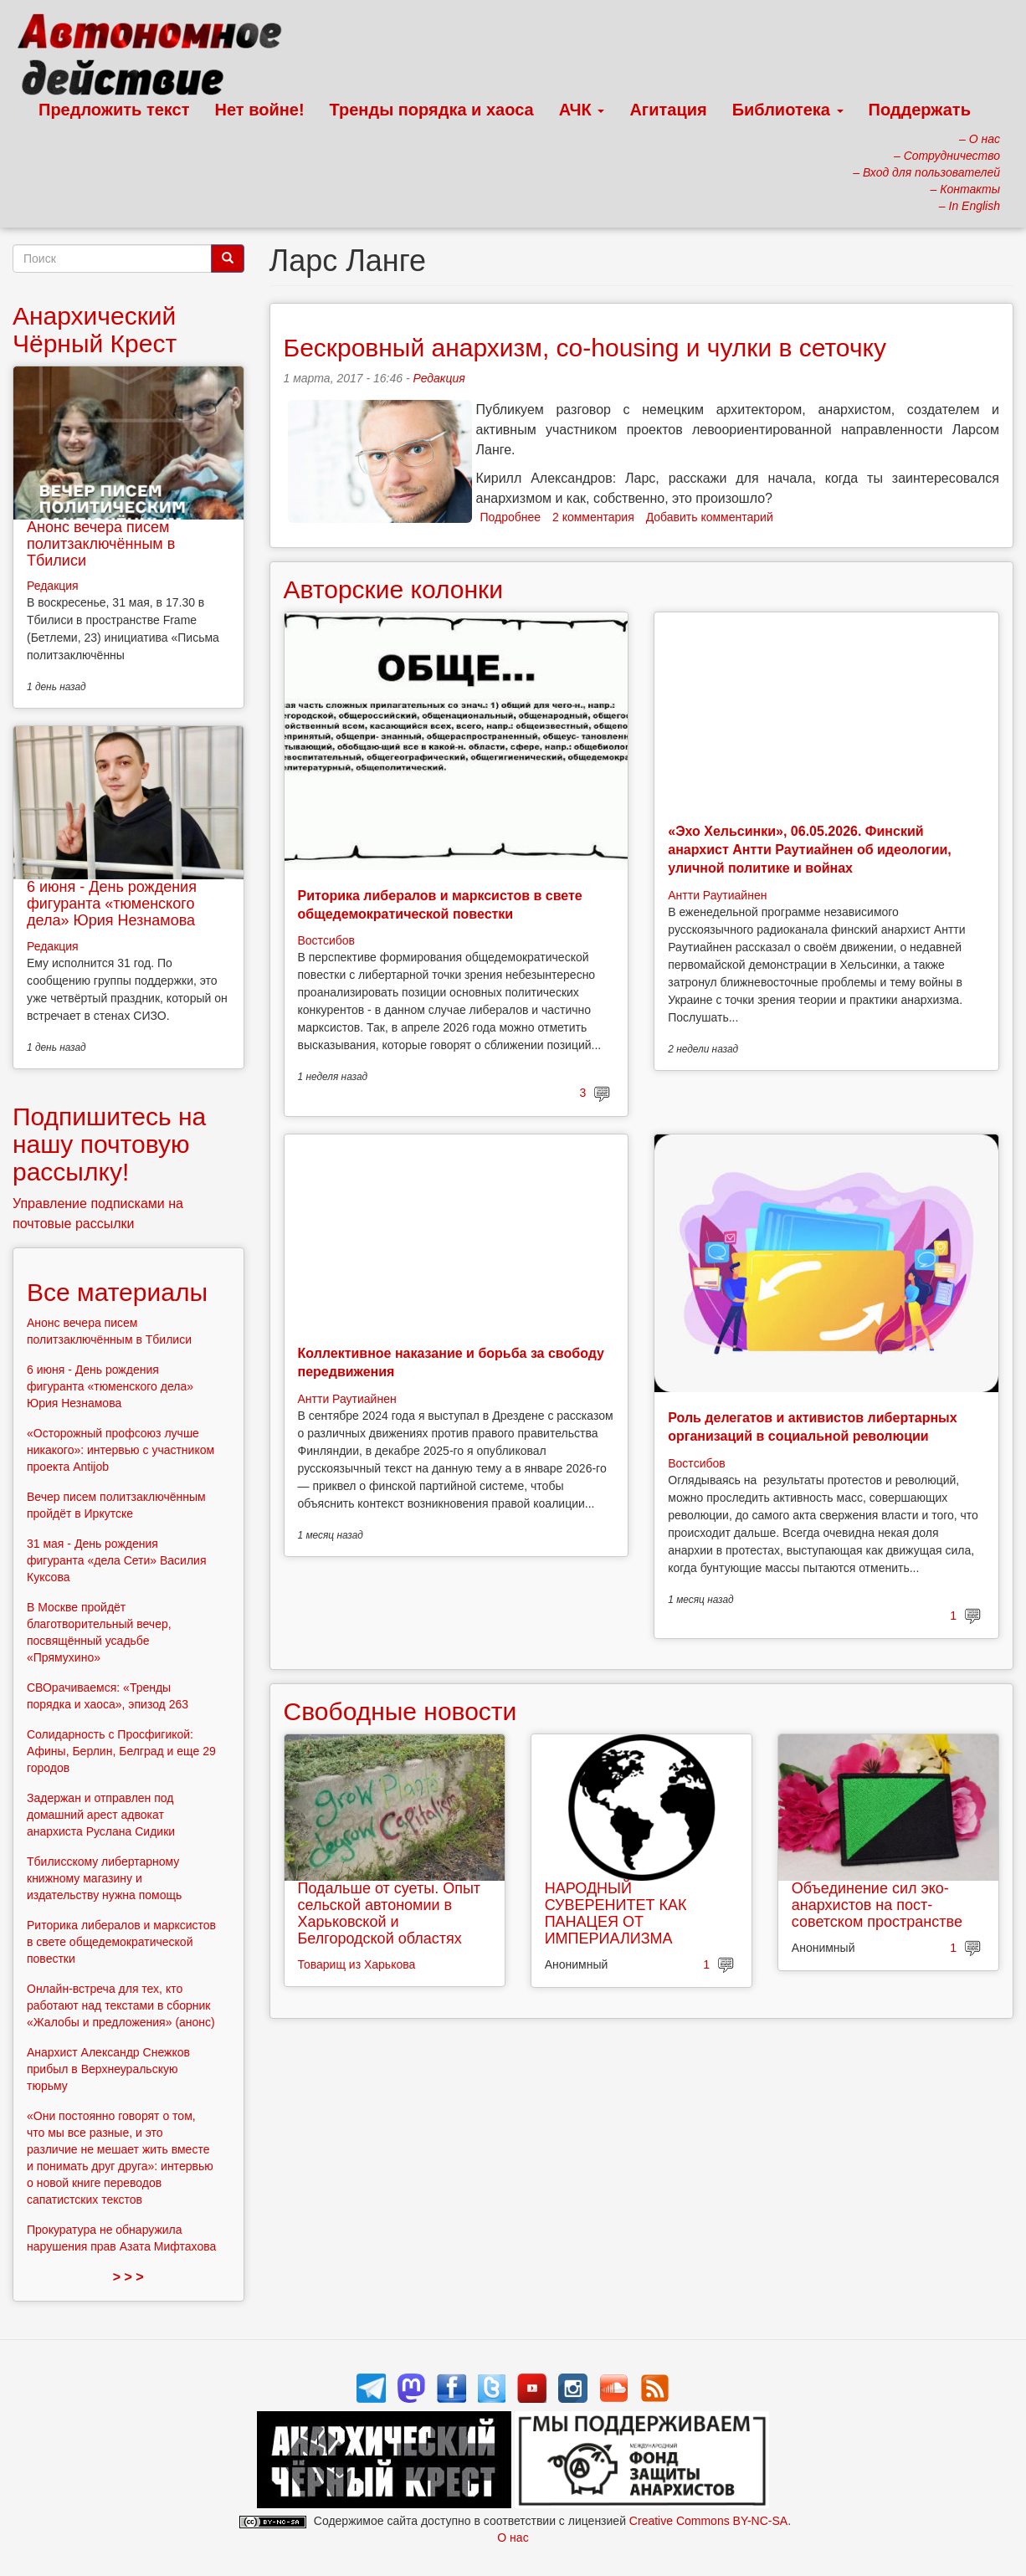  Describe the element at coordinates (920, 109) in the screenshot. I see `Поддержать` at that location.